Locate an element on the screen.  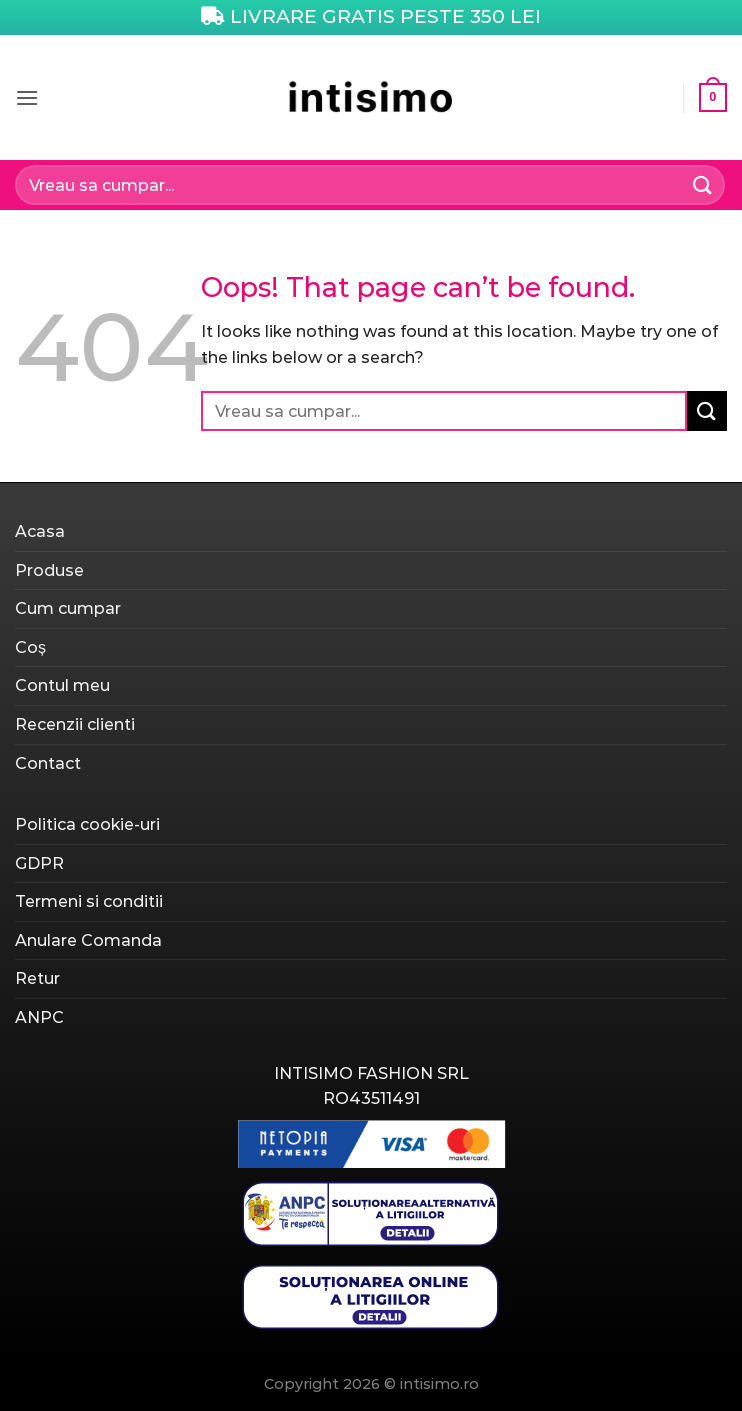
Coș is located at coordinates (30, 647).